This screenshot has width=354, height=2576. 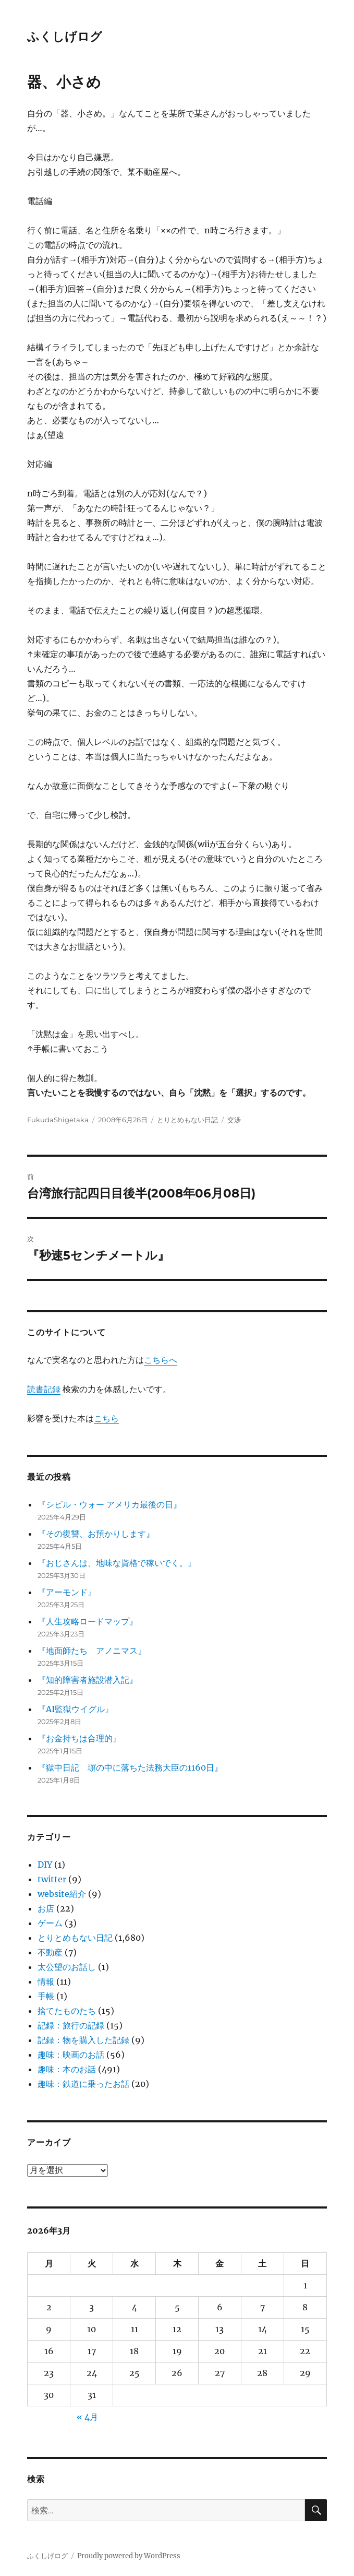 I want to click on 『おじさんは、地味な資格で稼いでく。』, so click(x=117, y=1563).